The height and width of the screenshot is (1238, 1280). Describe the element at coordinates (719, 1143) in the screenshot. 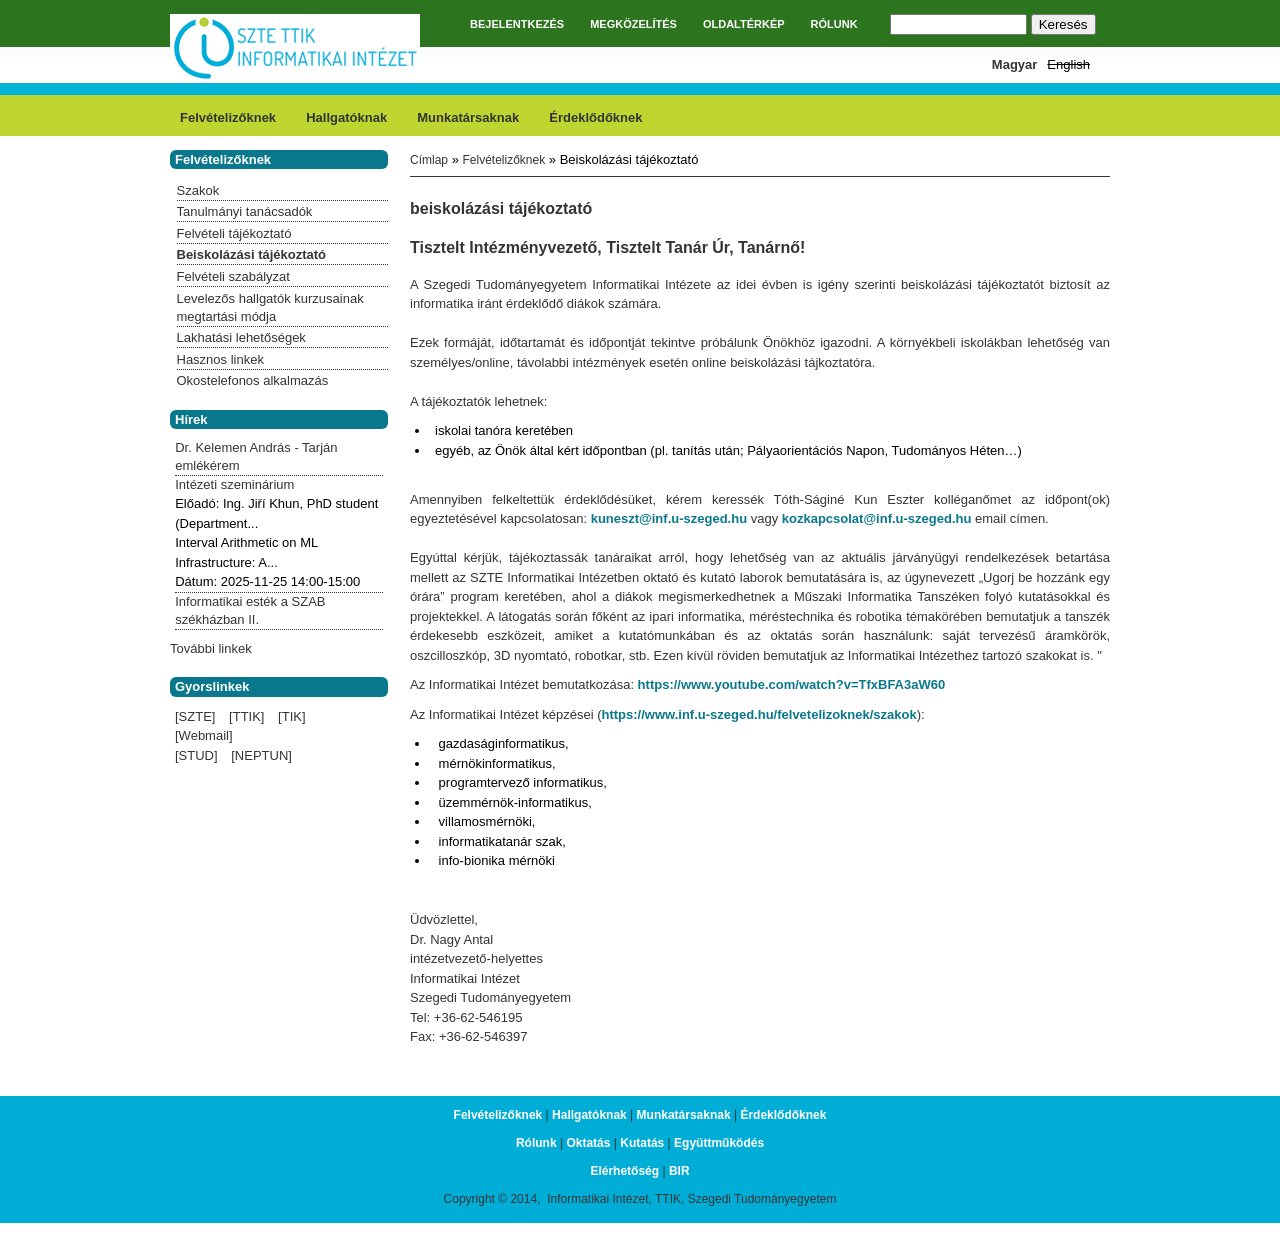

I see `Együttműködés` at that location.